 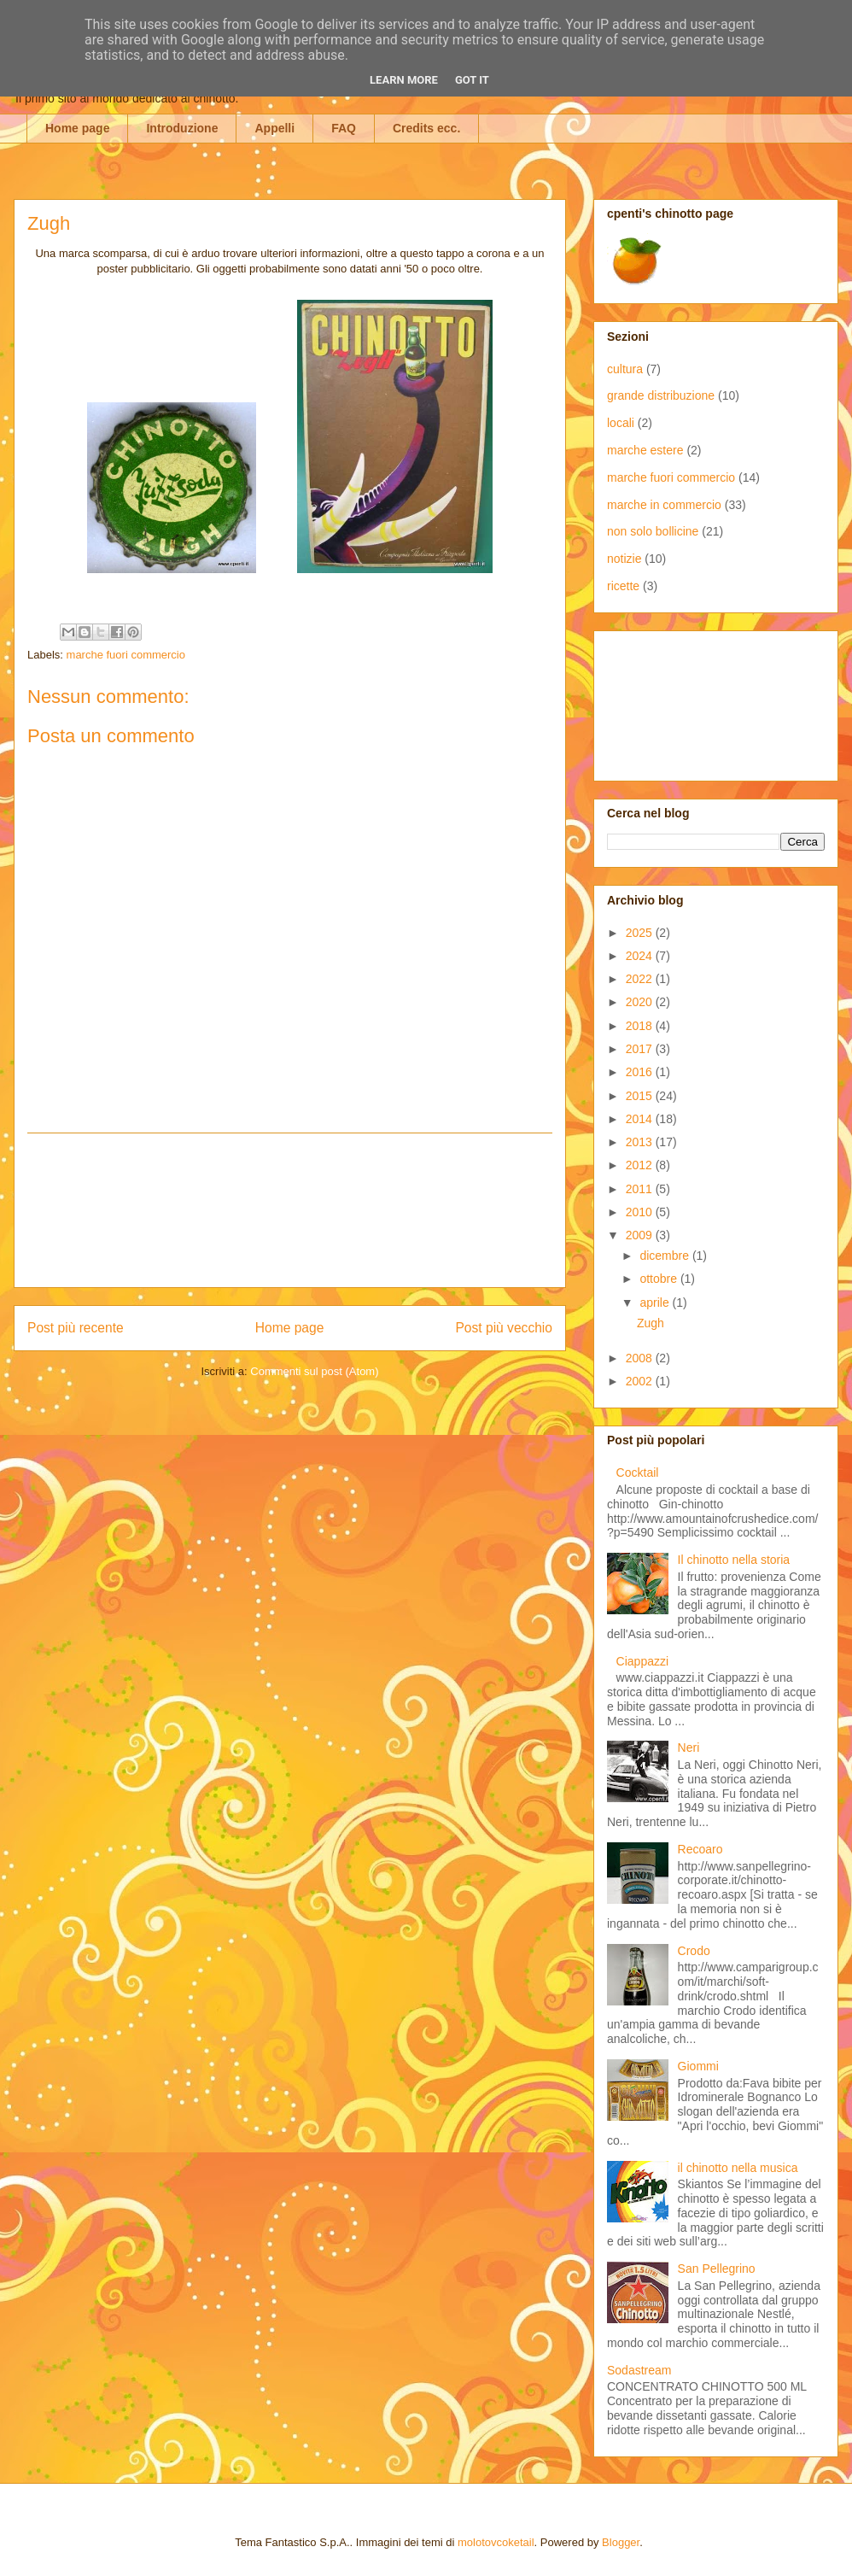 I want to click on cultura, so click(x=625, y=369).